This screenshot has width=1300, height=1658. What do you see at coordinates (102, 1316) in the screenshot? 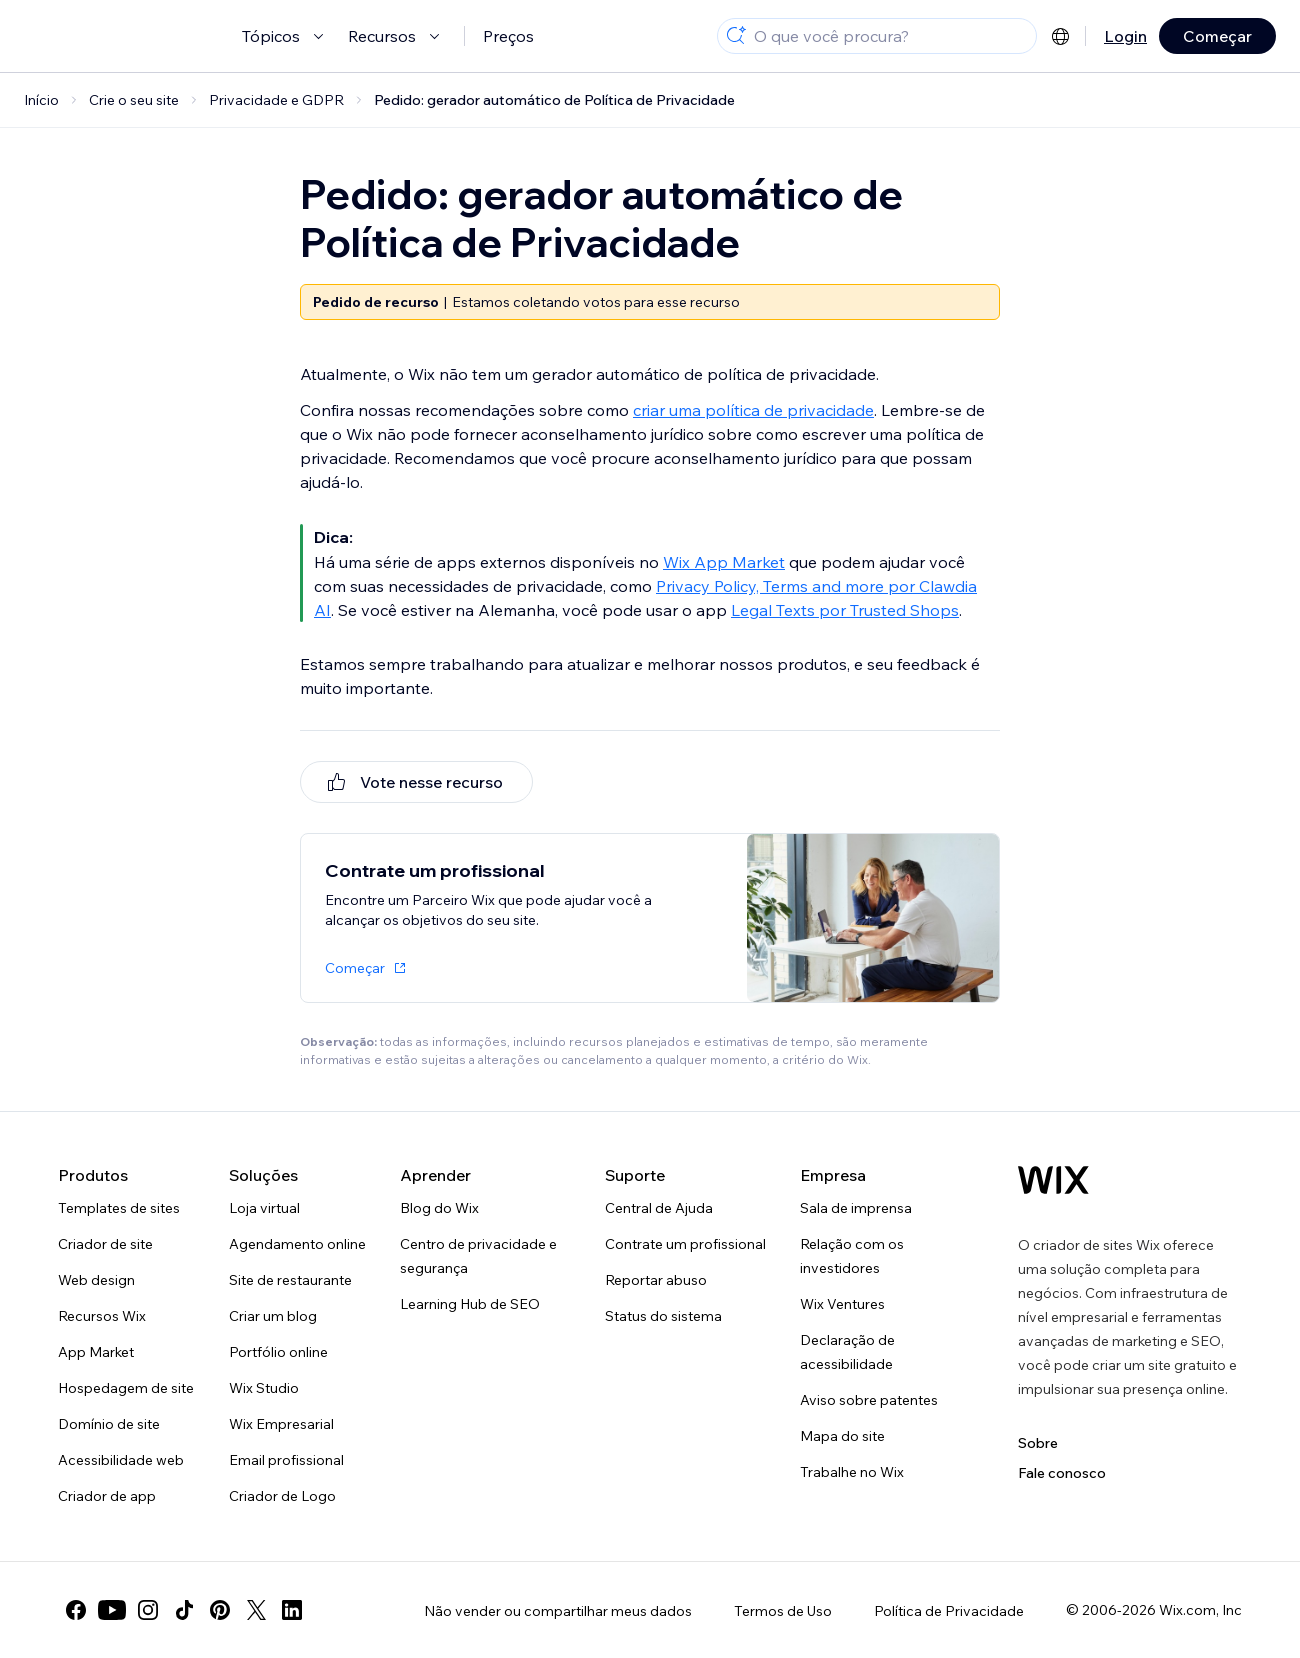
I see `Recursos Wix` at bounding box center [102, 1316].